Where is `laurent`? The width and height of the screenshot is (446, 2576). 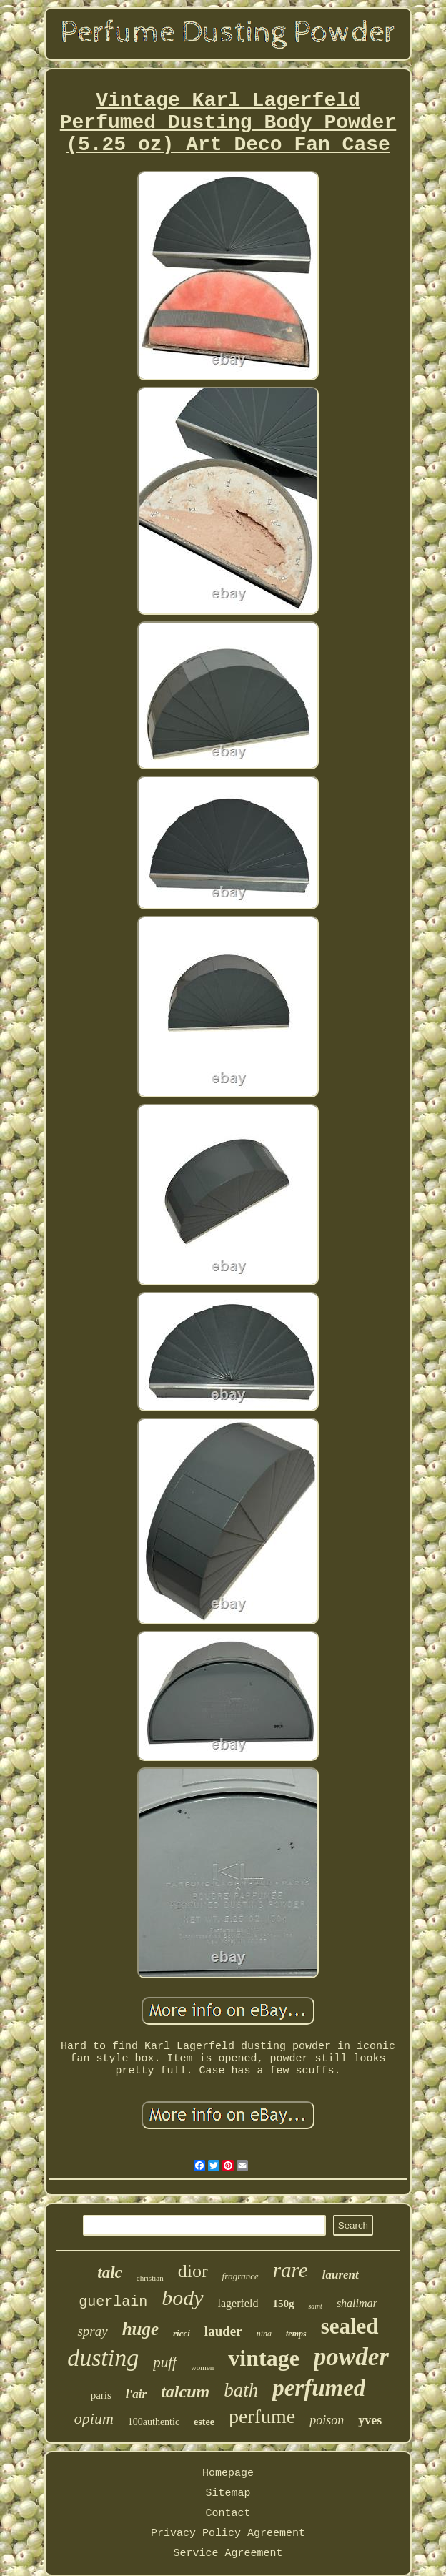
laurent is located at coordinates (340, 2274).